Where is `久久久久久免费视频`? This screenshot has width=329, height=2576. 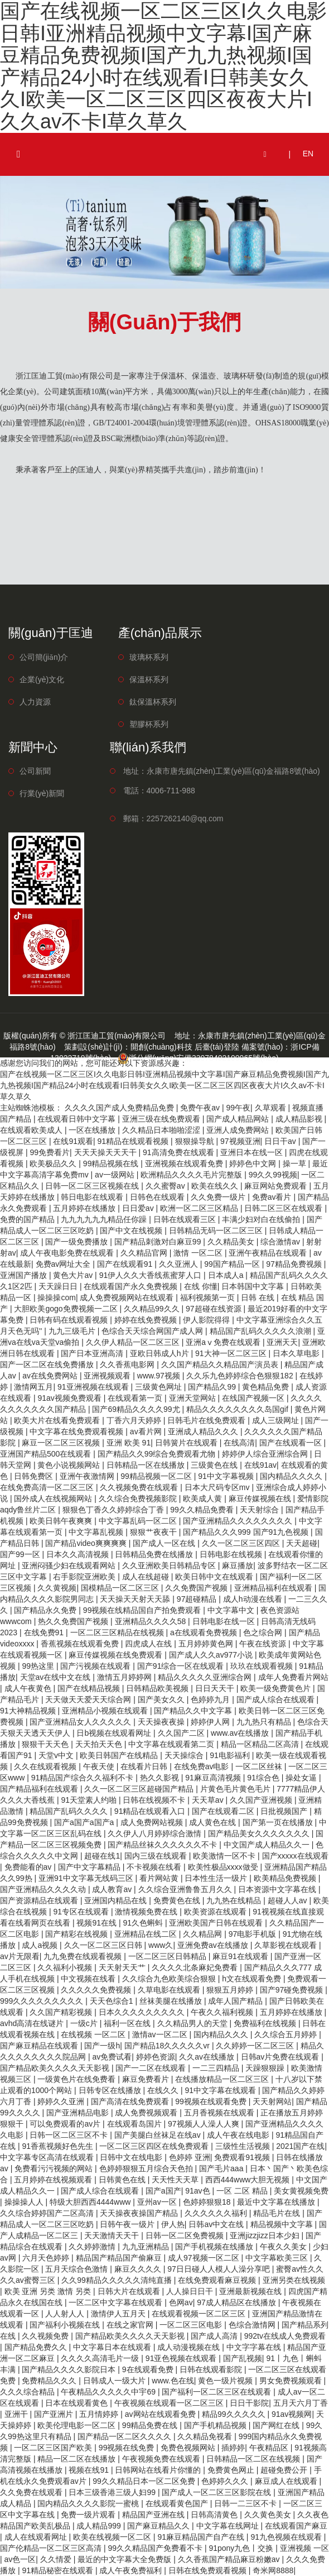
久久久久久免费视频 is located at coordinates (97, 1989).